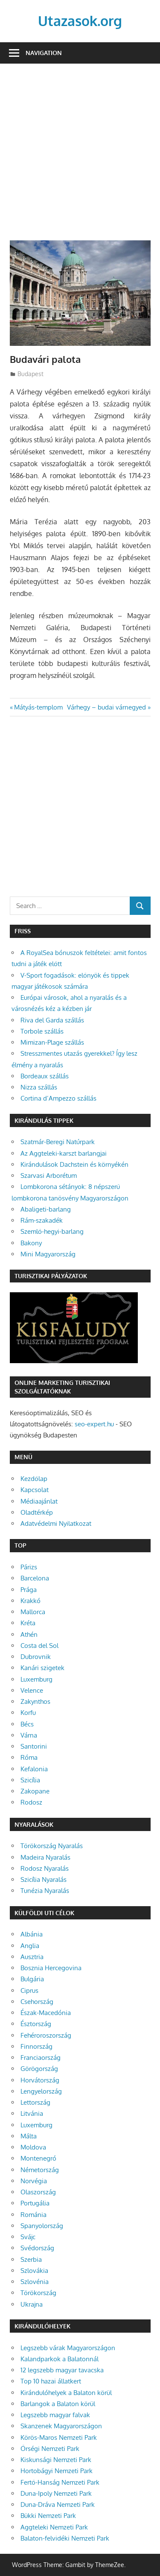 The height and width of the screenshot is (2576, 160). What do you see at coordinates (33, 2215) in the screenshot?
I see `Románia` at bounding box center [33, 2215].